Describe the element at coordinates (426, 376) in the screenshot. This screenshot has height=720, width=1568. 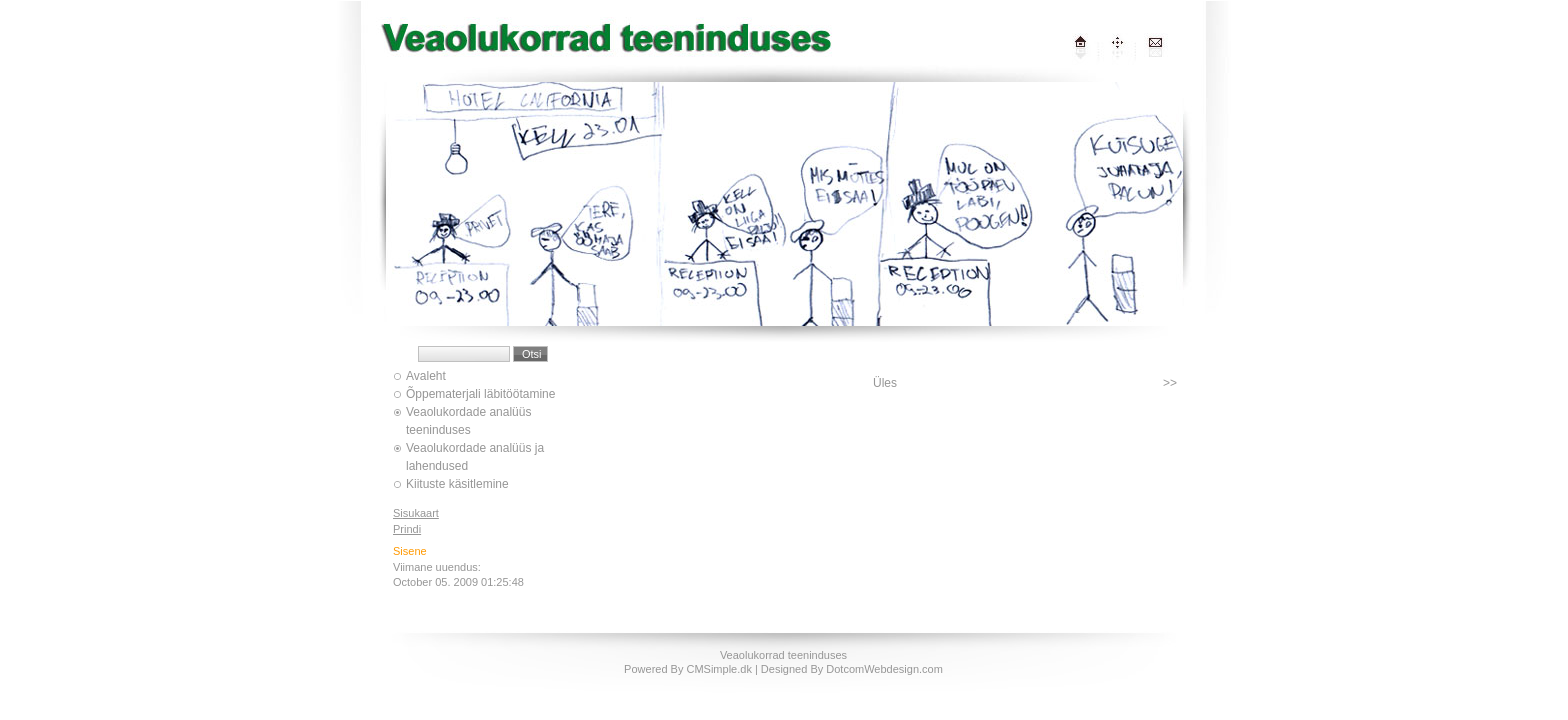
I see `Avaleht` at that location.